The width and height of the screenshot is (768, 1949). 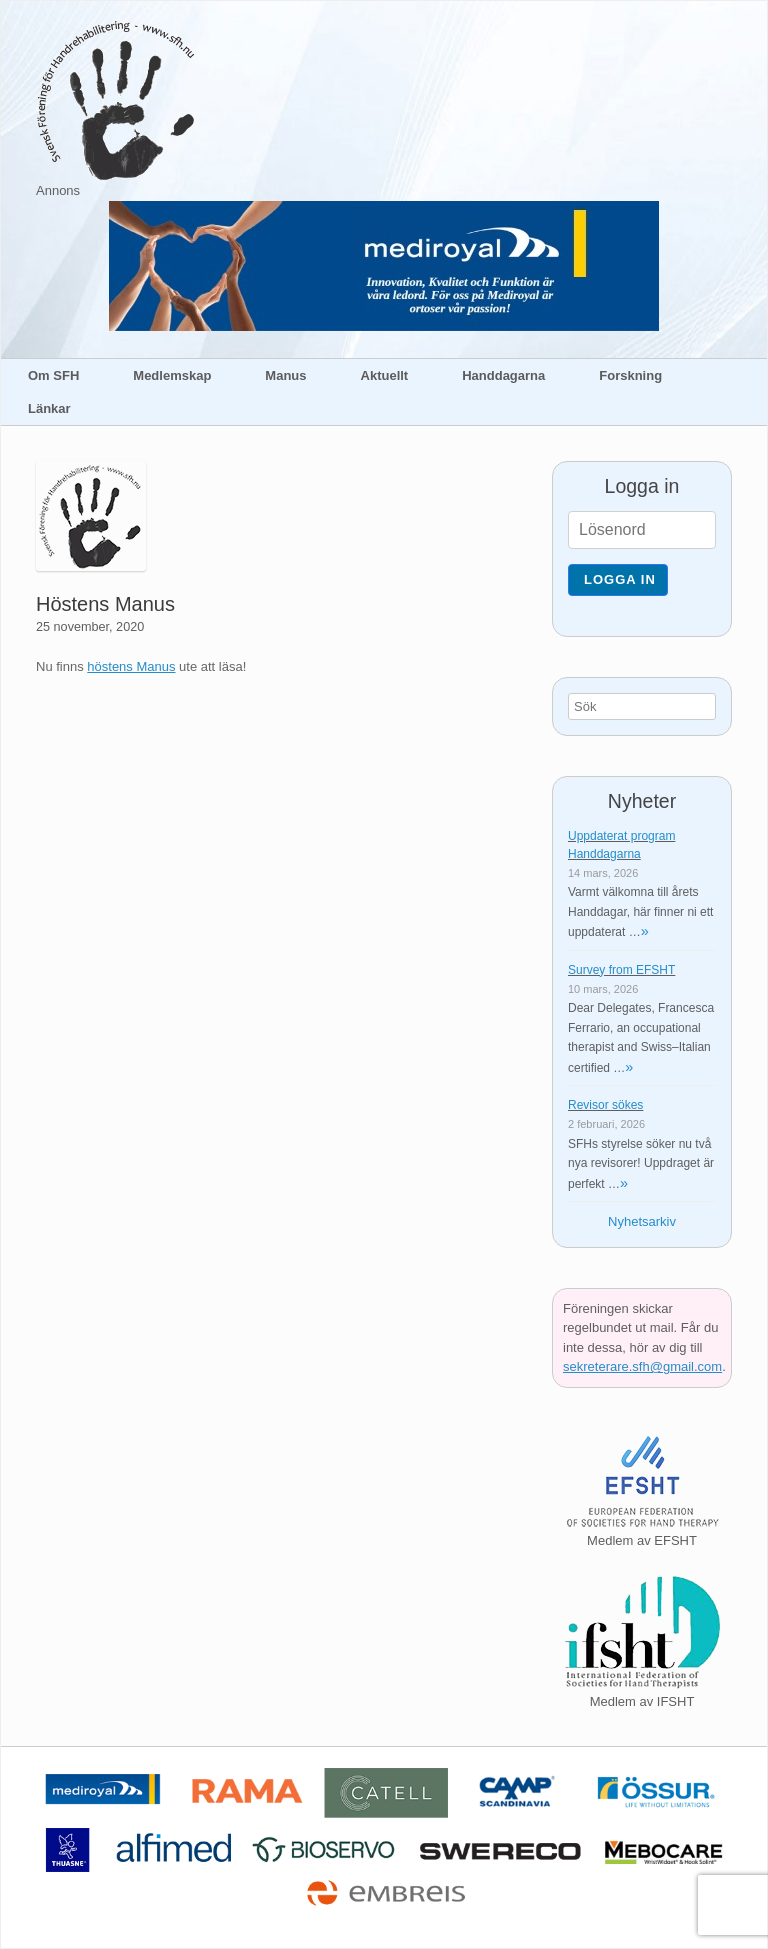 I want to click on Handdagarna, so click(x=503, y=375).